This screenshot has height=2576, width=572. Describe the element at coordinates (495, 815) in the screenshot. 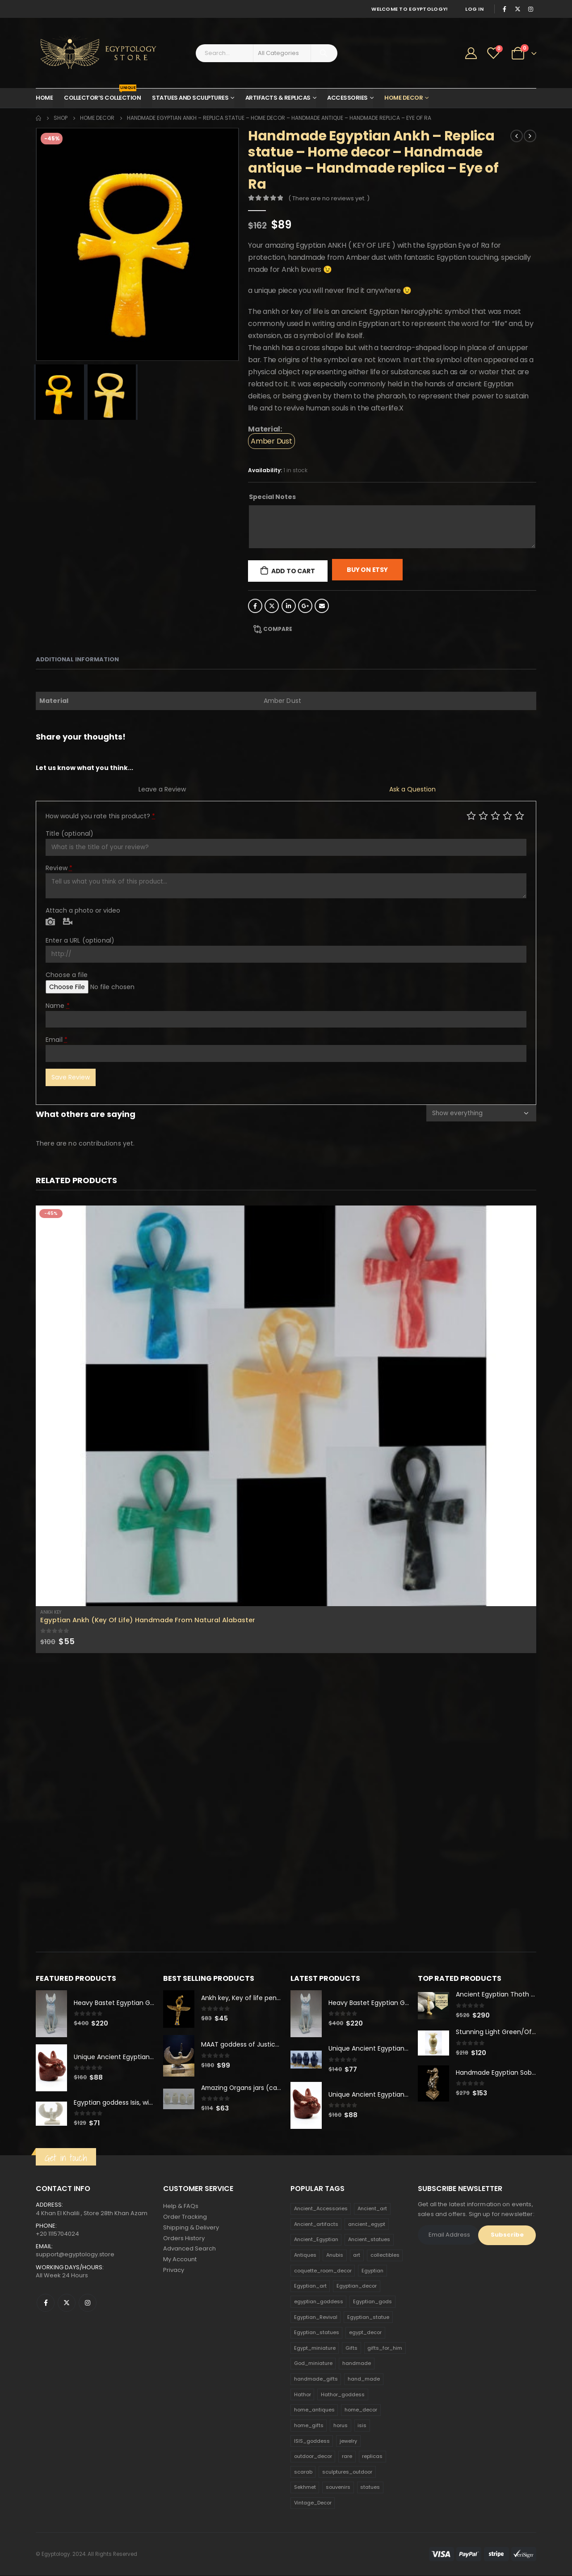

I see `Average` at that location.